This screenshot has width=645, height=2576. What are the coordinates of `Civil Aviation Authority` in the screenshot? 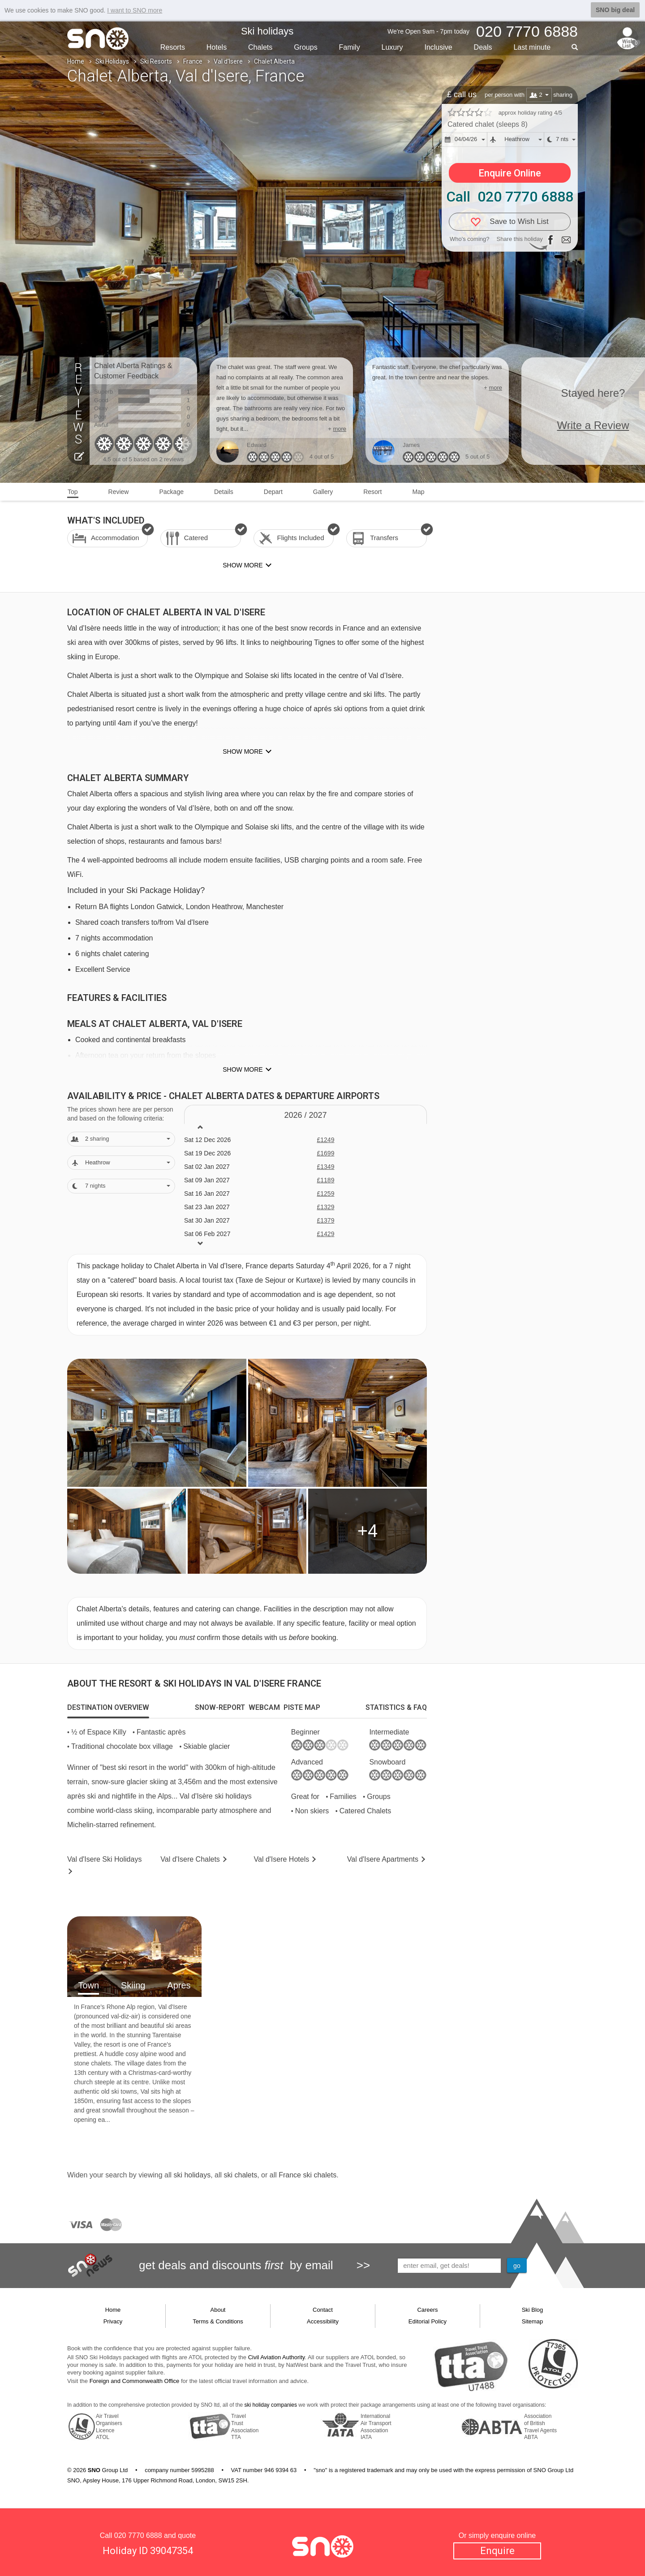 It's located at (276, 2357).